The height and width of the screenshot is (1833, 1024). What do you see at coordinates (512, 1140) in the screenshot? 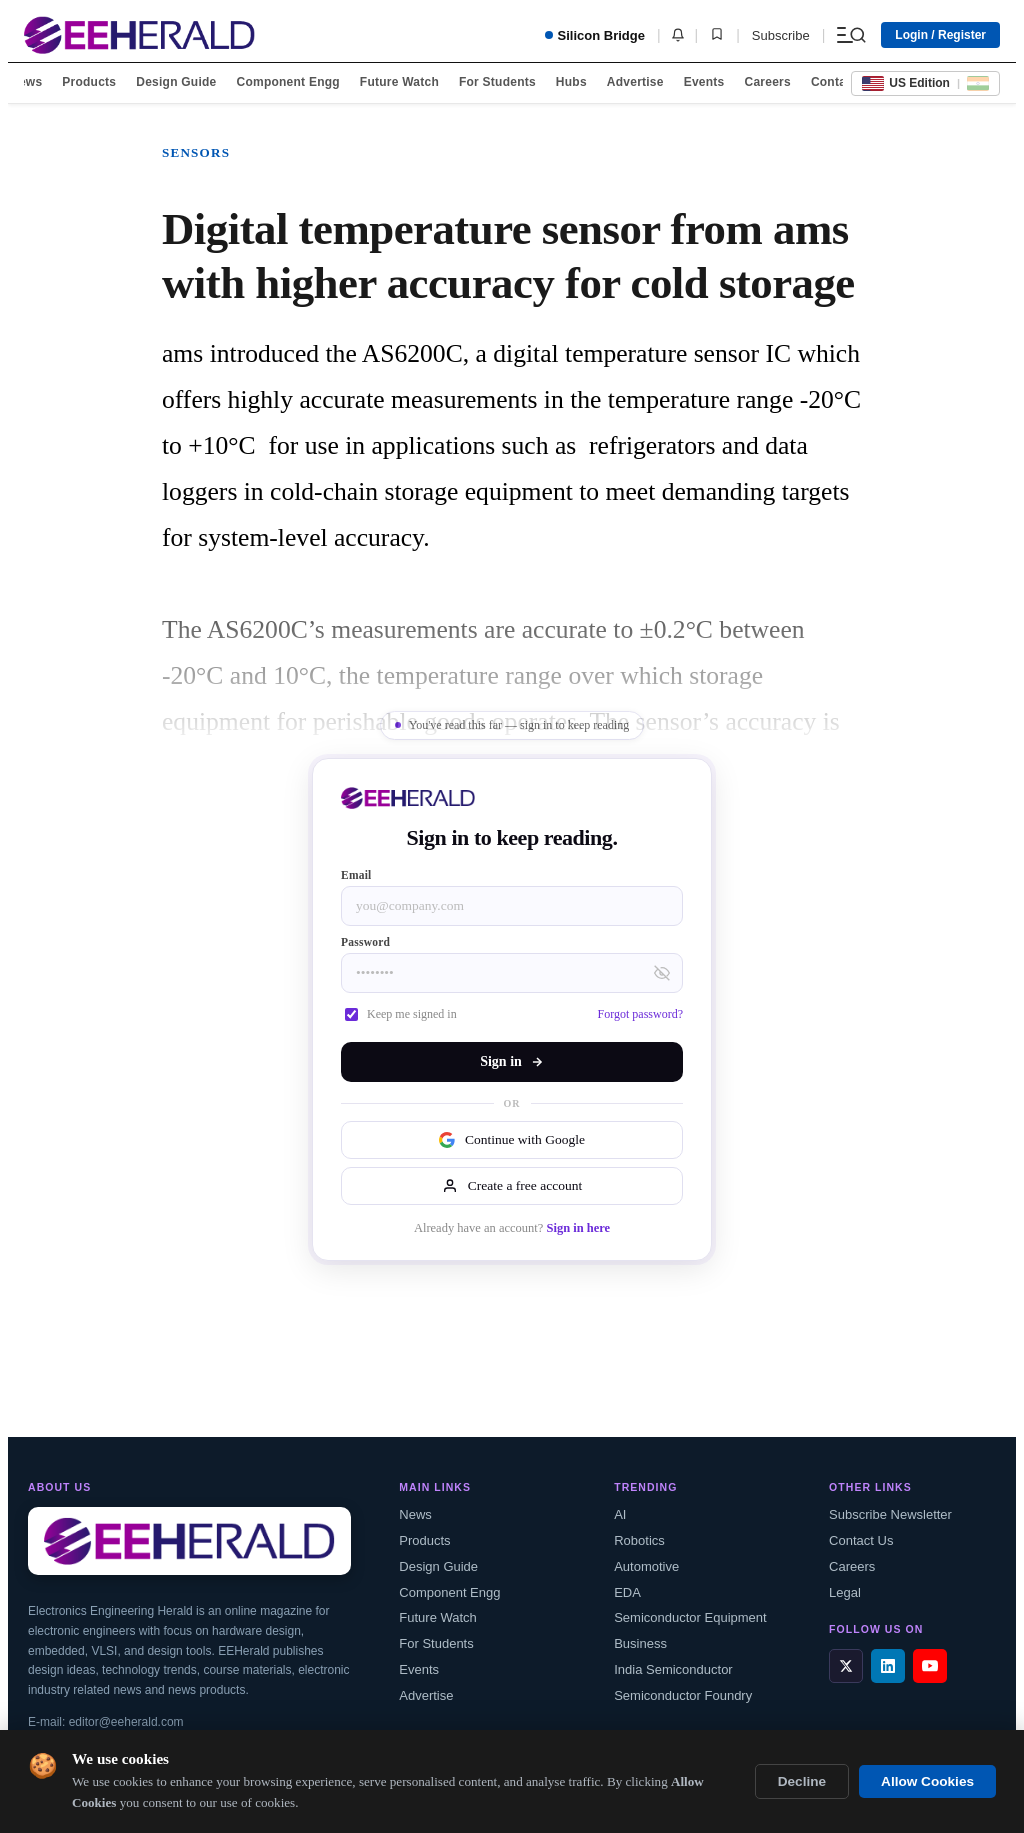
I see `Continue with Google` at bounding box center [512, 1140].